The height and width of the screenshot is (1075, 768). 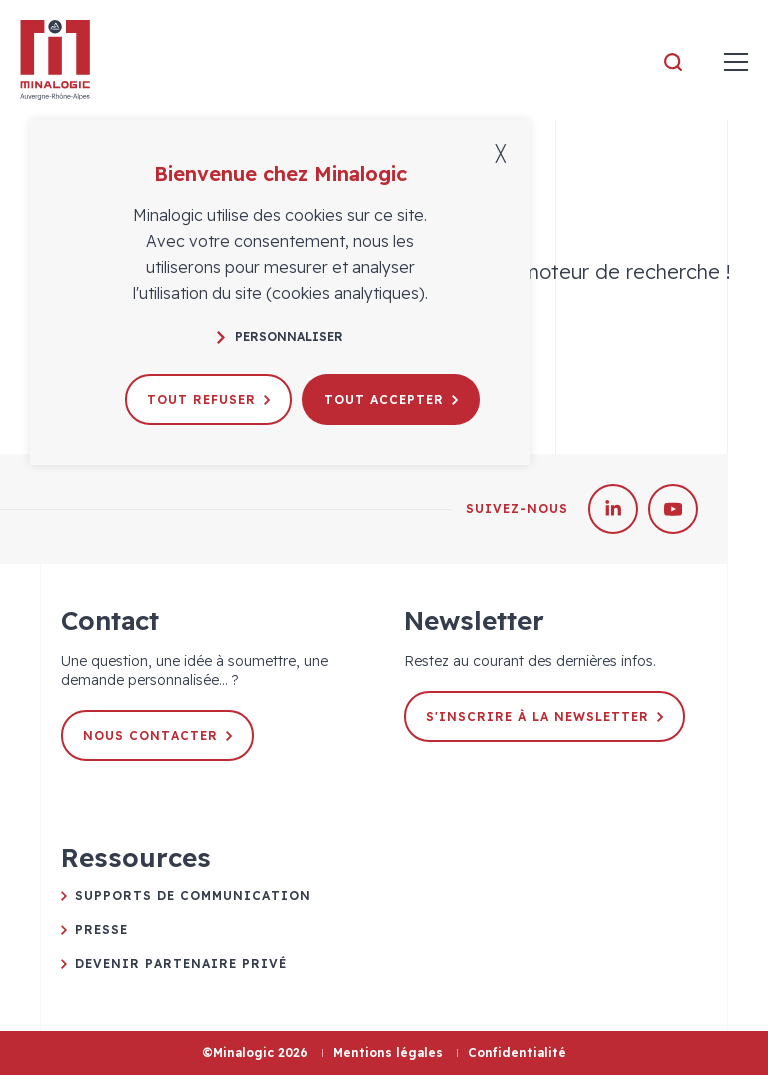 What do you see at coordinates (101, 929) in the screenshot?
I see `Presse` at bounding box center [101, 929].